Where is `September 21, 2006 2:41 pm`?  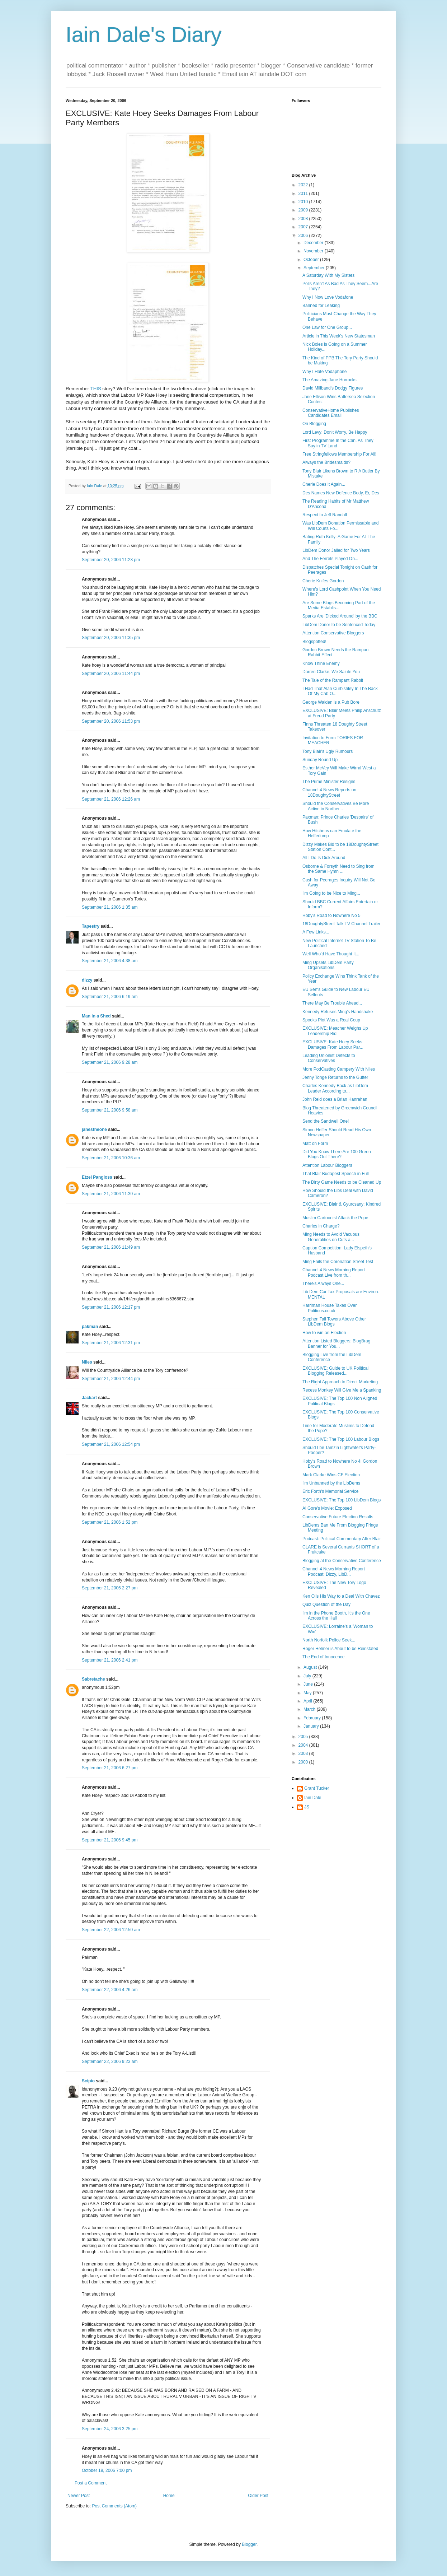
September 21, 2006 2:41 pm is located at coordinates (109, 1660).